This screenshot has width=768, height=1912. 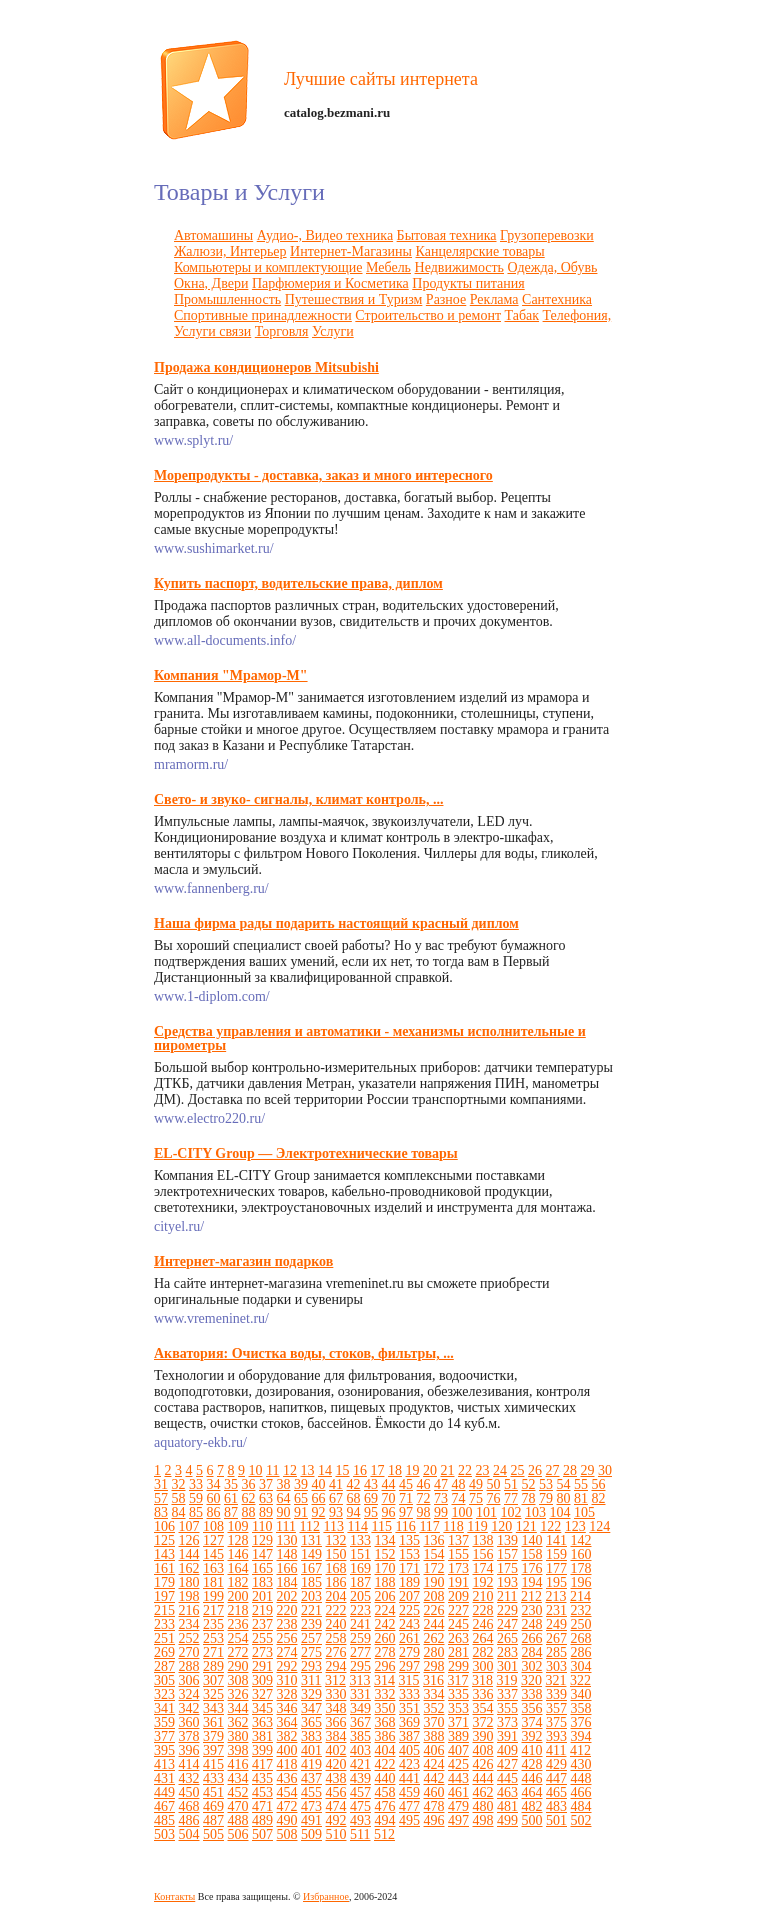 What do you see at coordinates (447, 235) in the screenshot?
I see `Бытовая техника` at bounding box center [447, 235].